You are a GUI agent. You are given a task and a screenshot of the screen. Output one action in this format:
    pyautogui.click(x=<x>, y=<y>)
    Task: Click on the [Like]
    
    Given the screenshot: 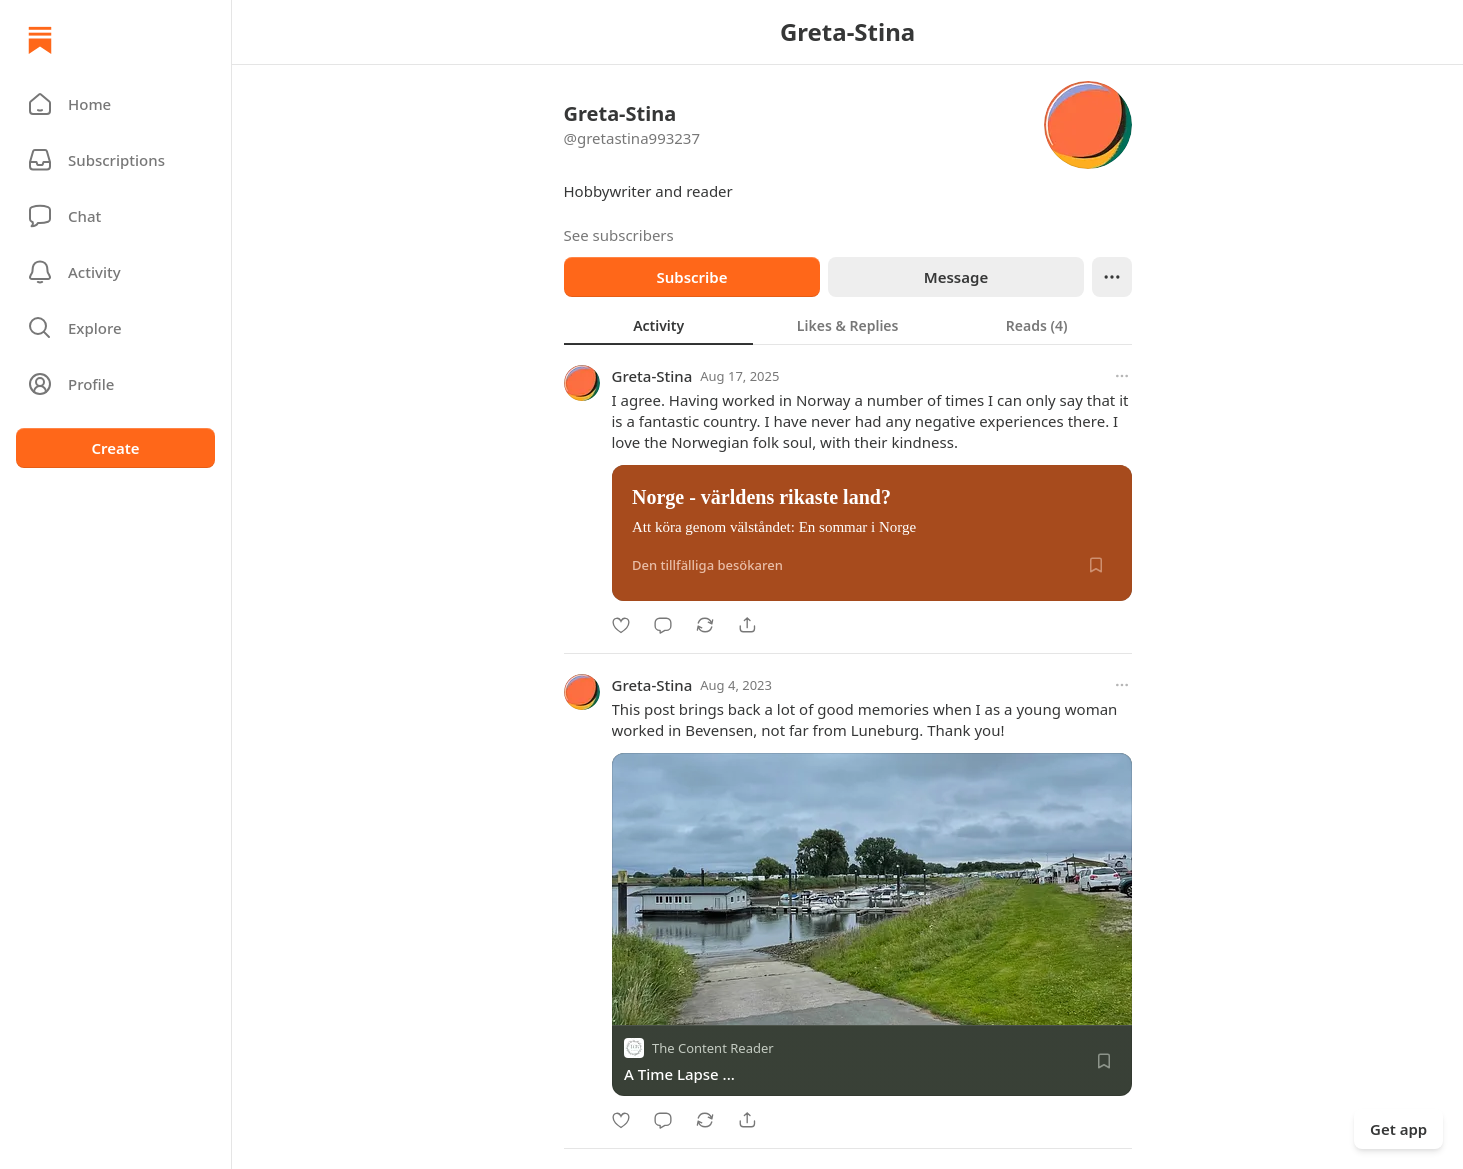 What is the action you would take?
    pyautogui.click(x=621, y=625)
    